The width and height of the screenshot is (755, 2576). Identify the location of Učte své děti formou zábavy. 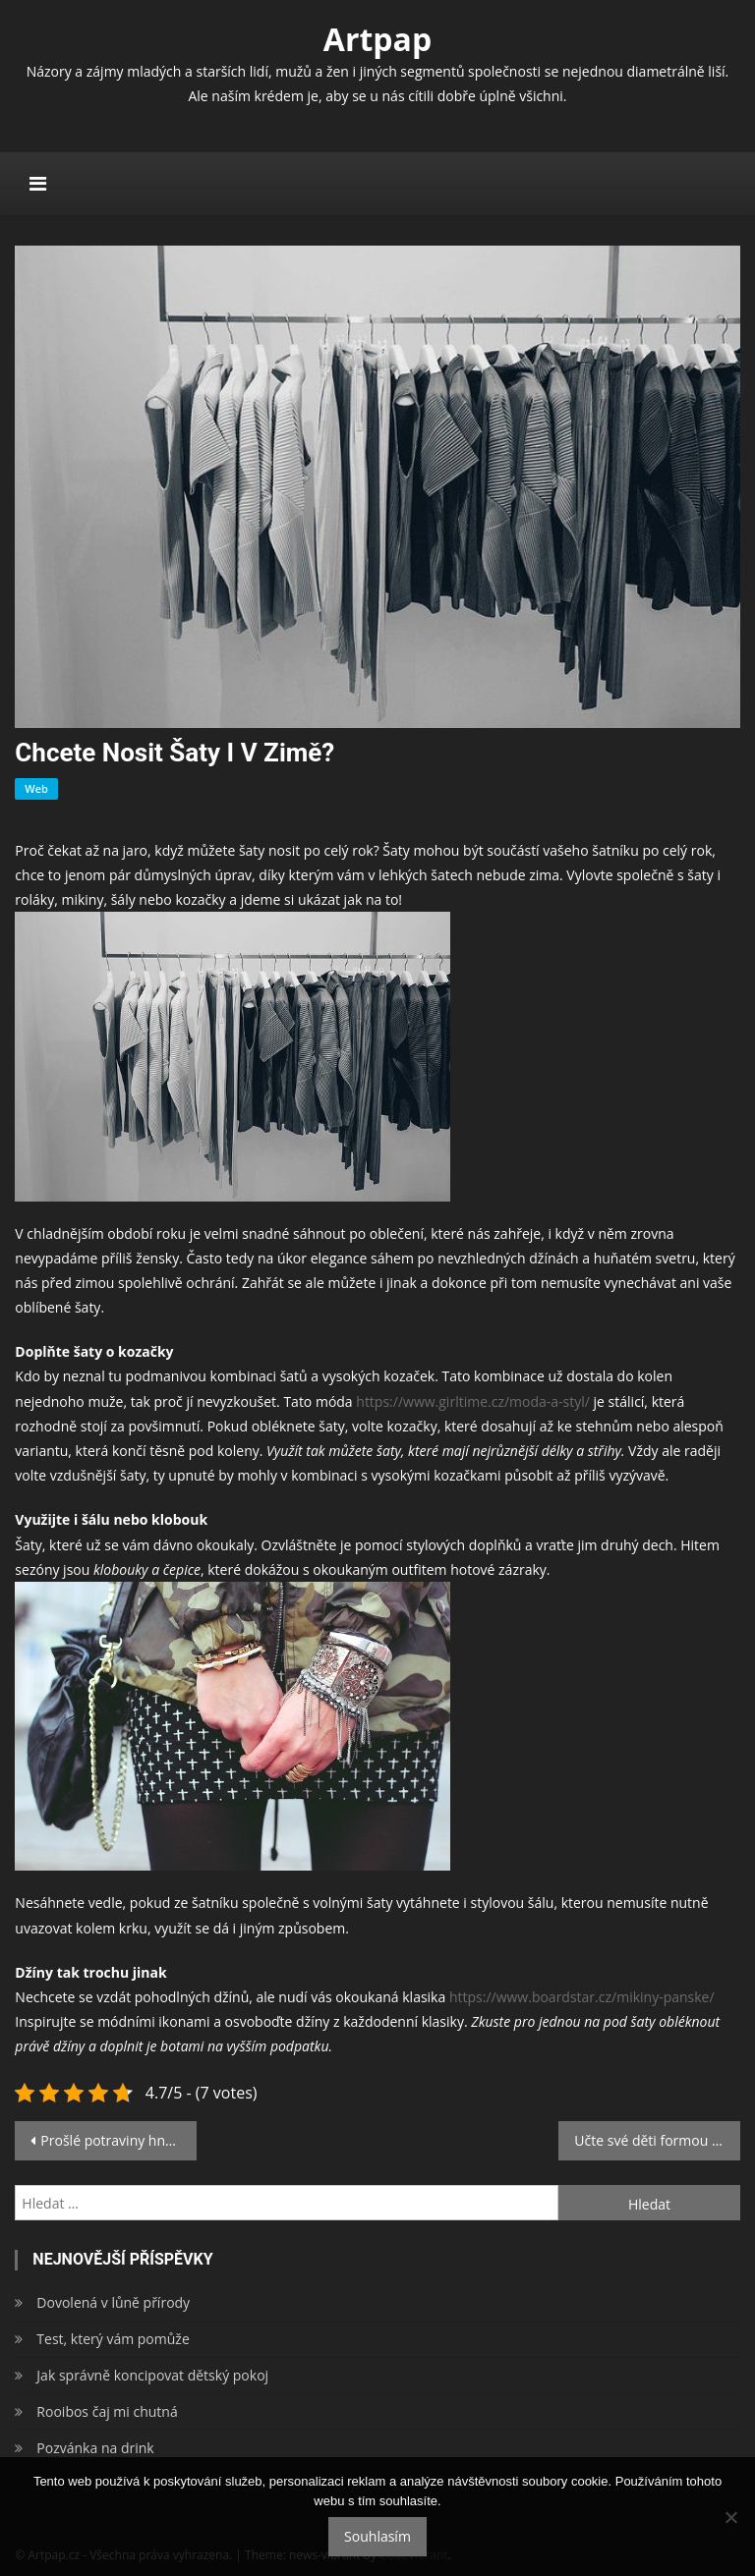
(656, 2140).